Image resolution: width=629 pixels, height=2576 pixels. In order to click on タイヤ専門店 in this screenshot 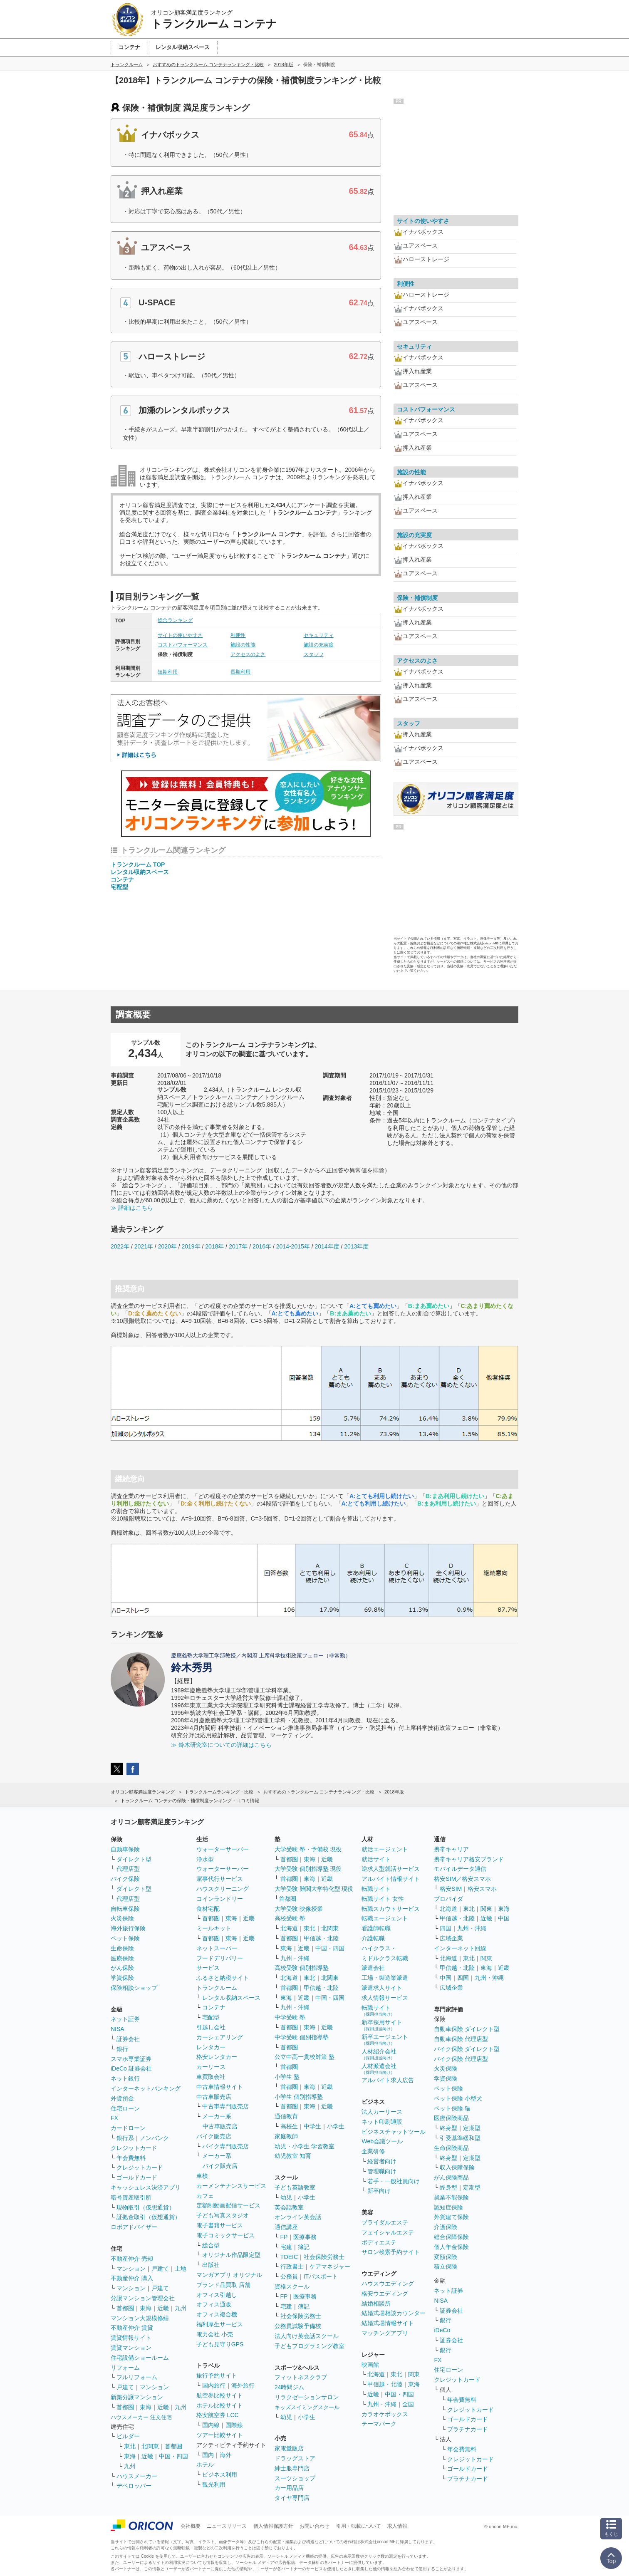, I will do `click(292, 2497)`.